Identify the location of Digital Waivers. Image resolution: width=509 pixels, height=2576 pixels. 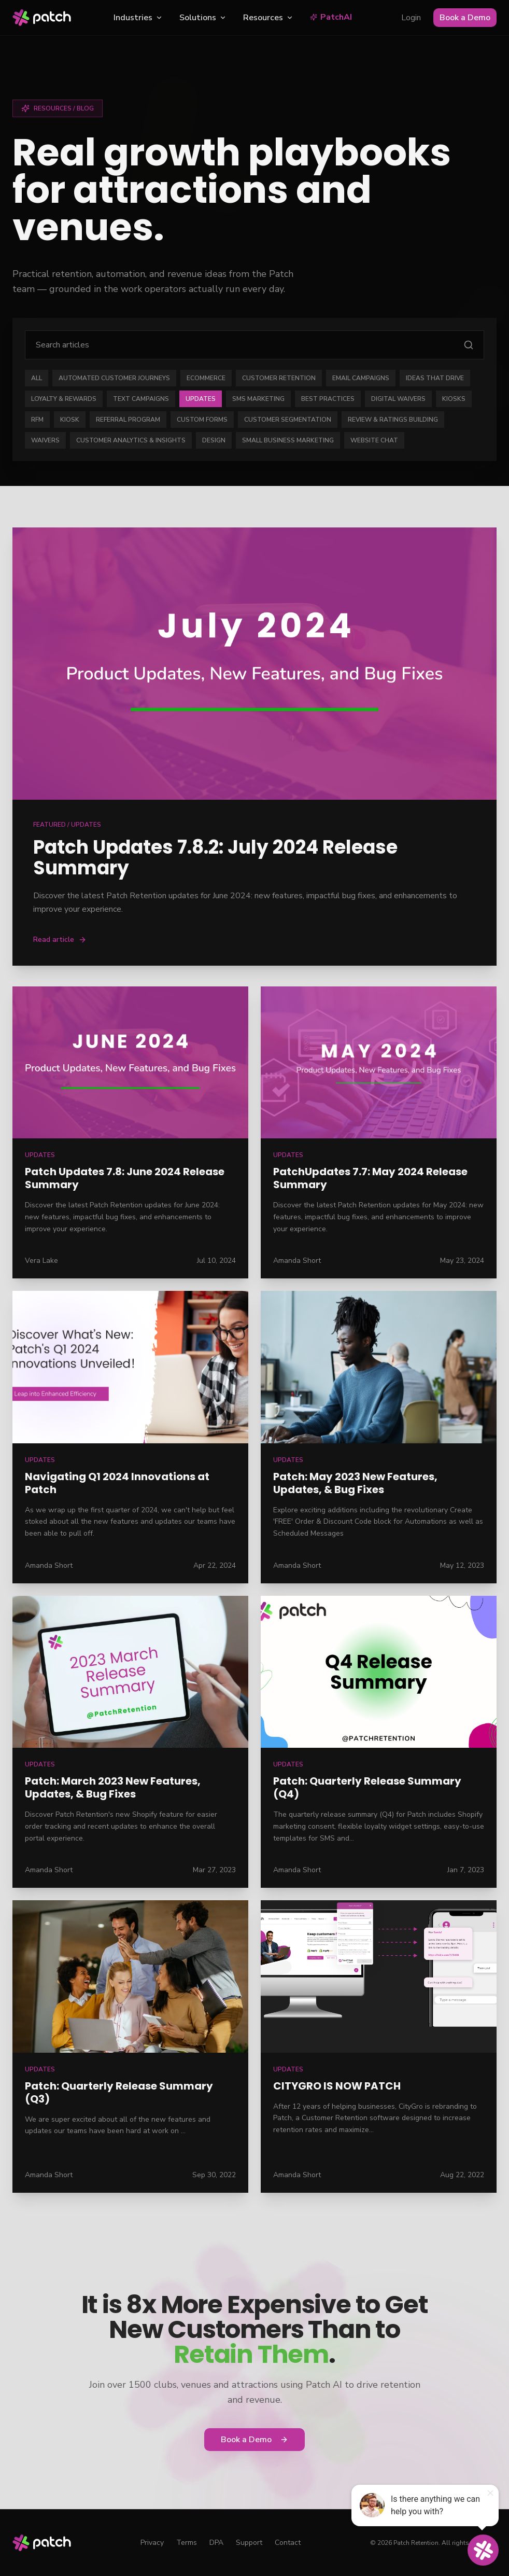
(398, 399).